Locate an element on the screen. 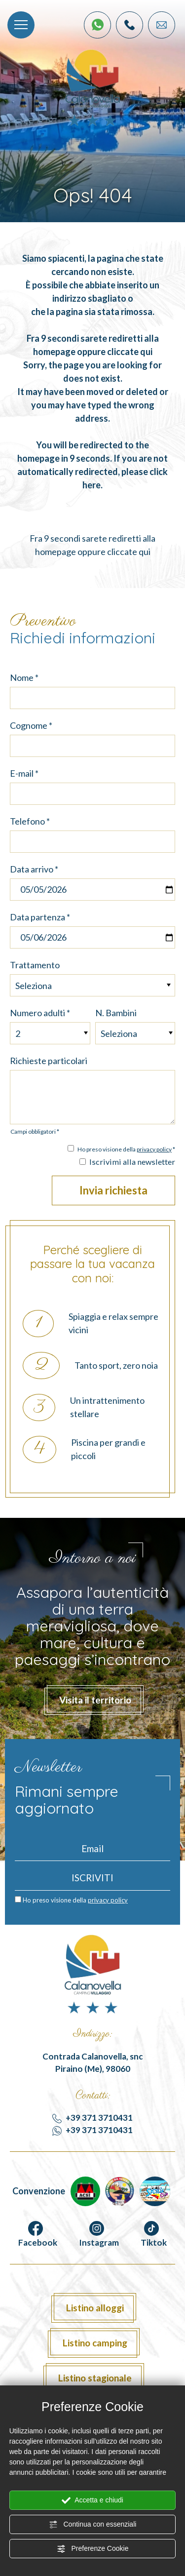  Data partenza * is located at coordinates (40, 917).